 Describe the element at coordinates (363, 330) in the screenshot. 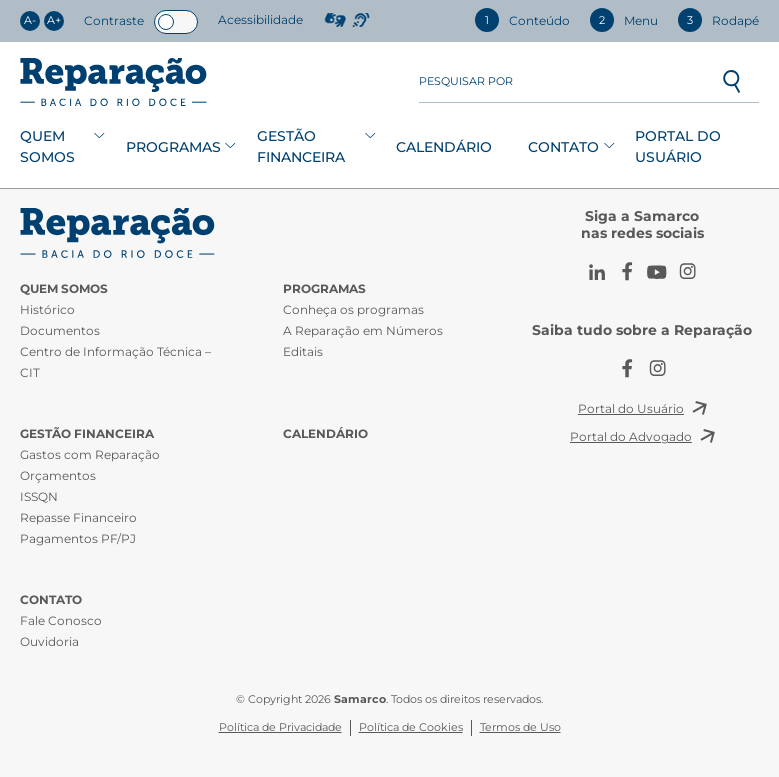

I see `A Reparação em Números` at that location.